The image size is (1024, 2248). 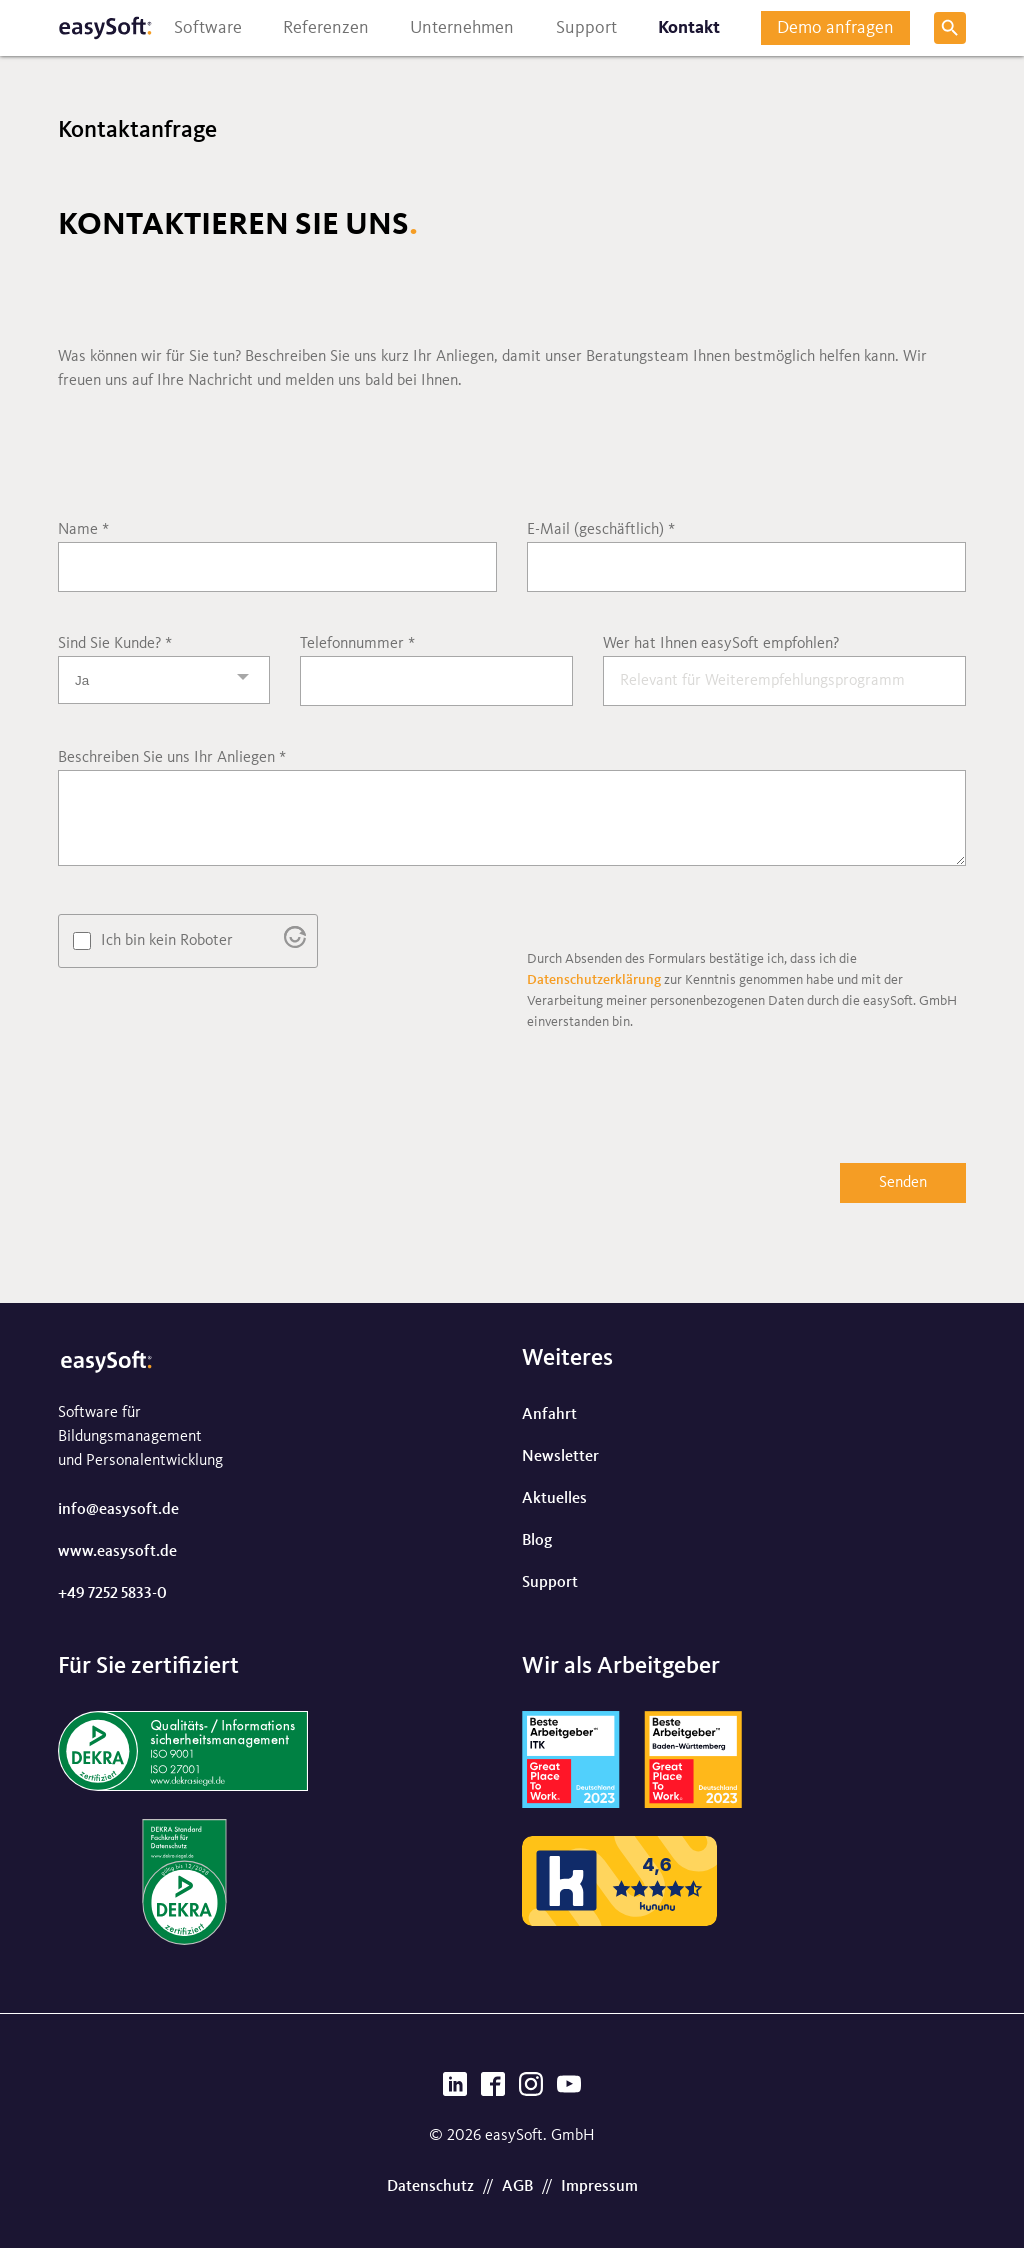 I want to click on Newsletter, so click(x=560, y=1457).